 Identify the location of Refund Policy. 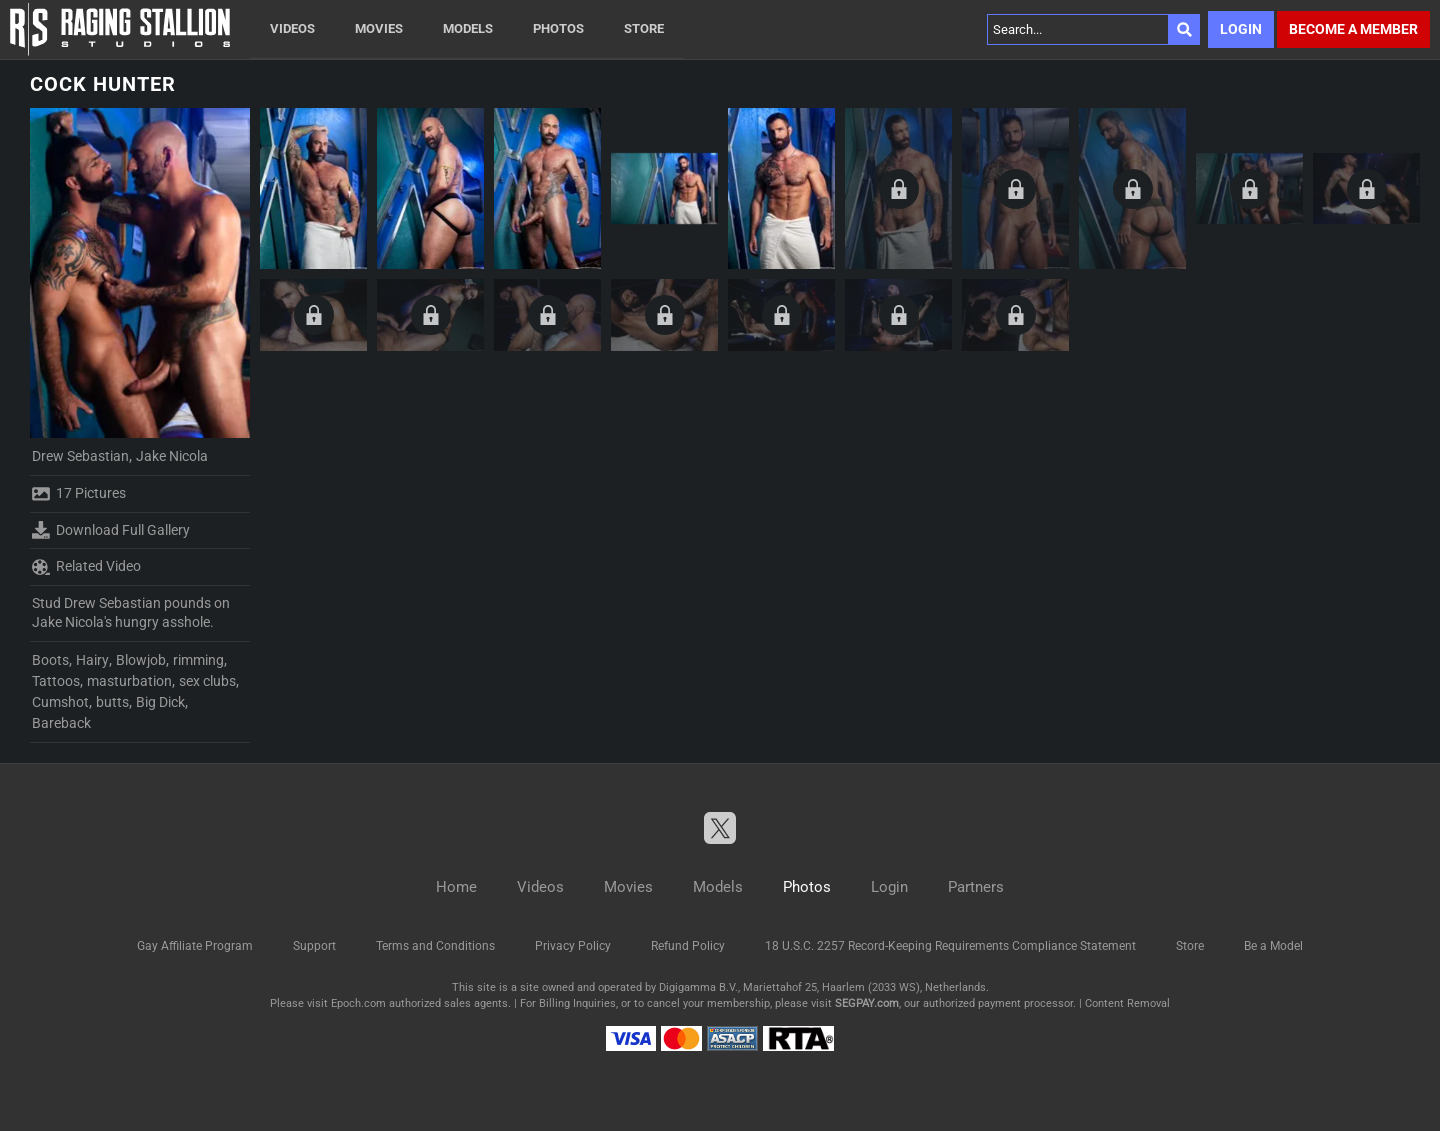
(688, 946).